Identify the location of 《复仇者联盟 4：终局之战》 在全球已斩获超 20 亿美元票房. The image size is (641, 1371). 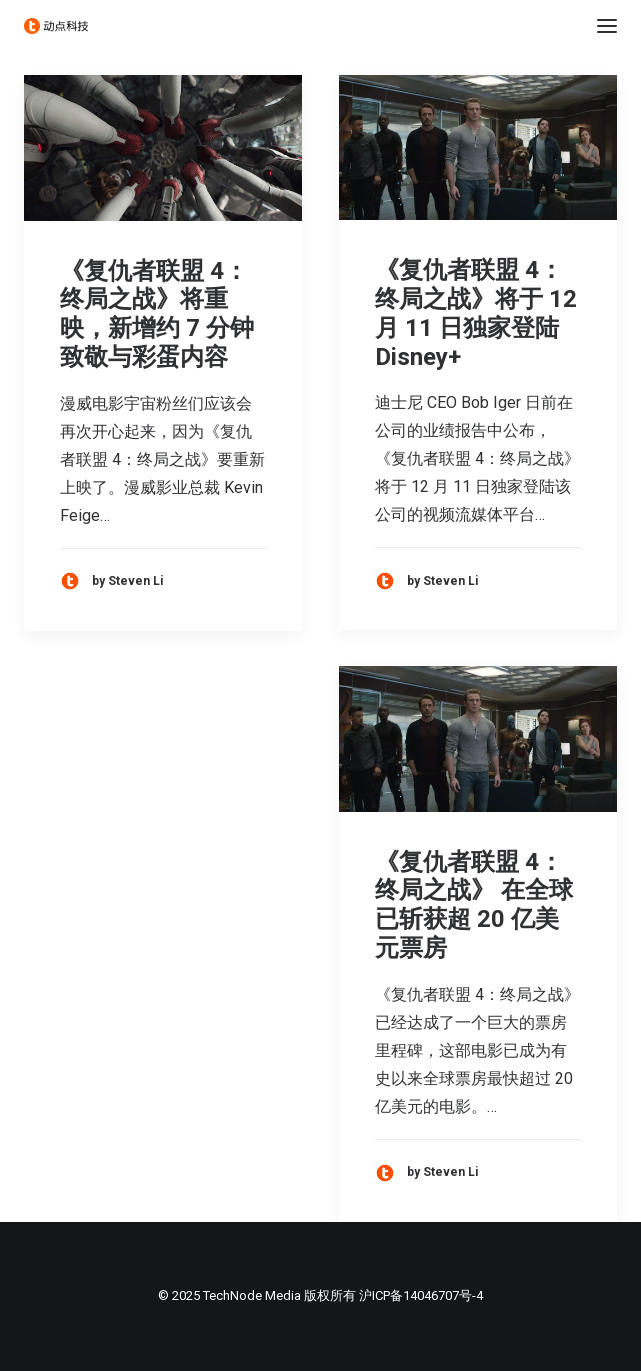
(474, 905).